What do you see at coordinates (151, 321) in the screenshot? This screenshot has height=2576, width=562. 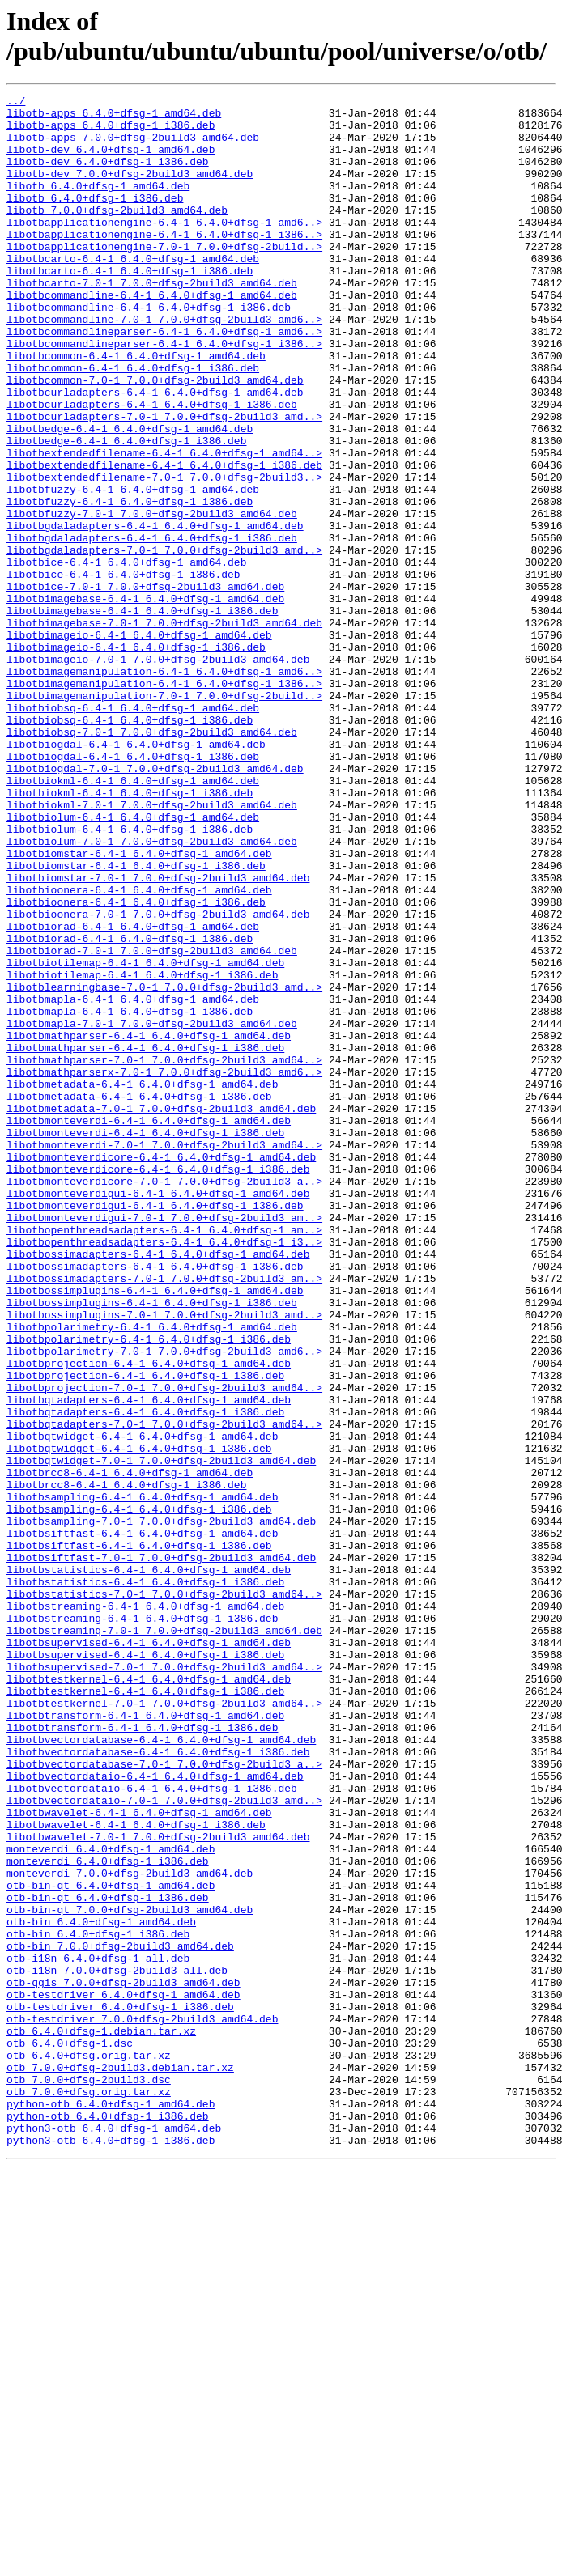 I see `libotbcarto-7.0-1_7.0.0+dfsg-2build3_amd64.deb` at bounding box center [151, 321].